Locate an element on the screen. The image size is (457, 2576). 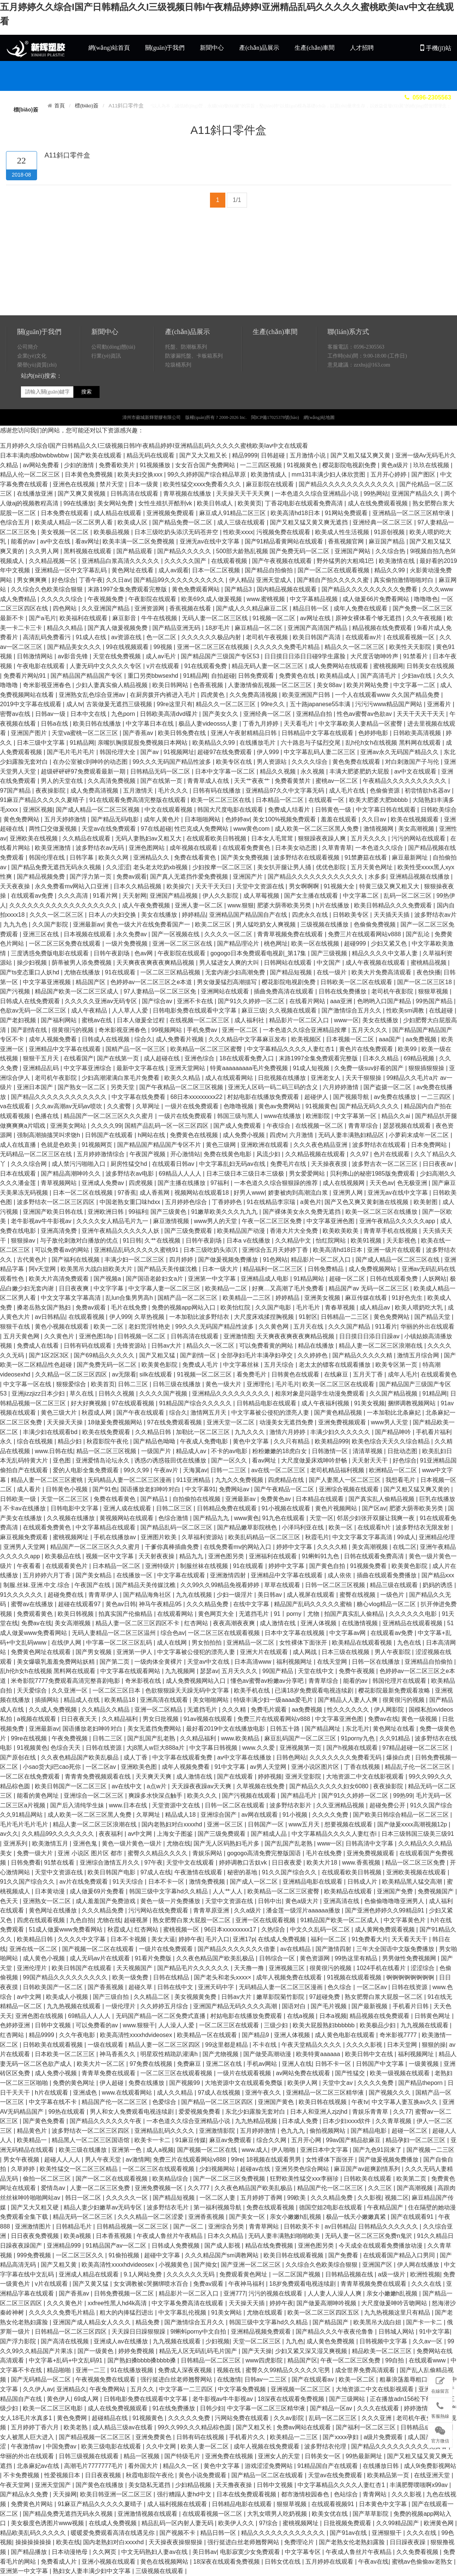
欧美色综合天天久久综合精品 is located at coordinates (391, 1441).